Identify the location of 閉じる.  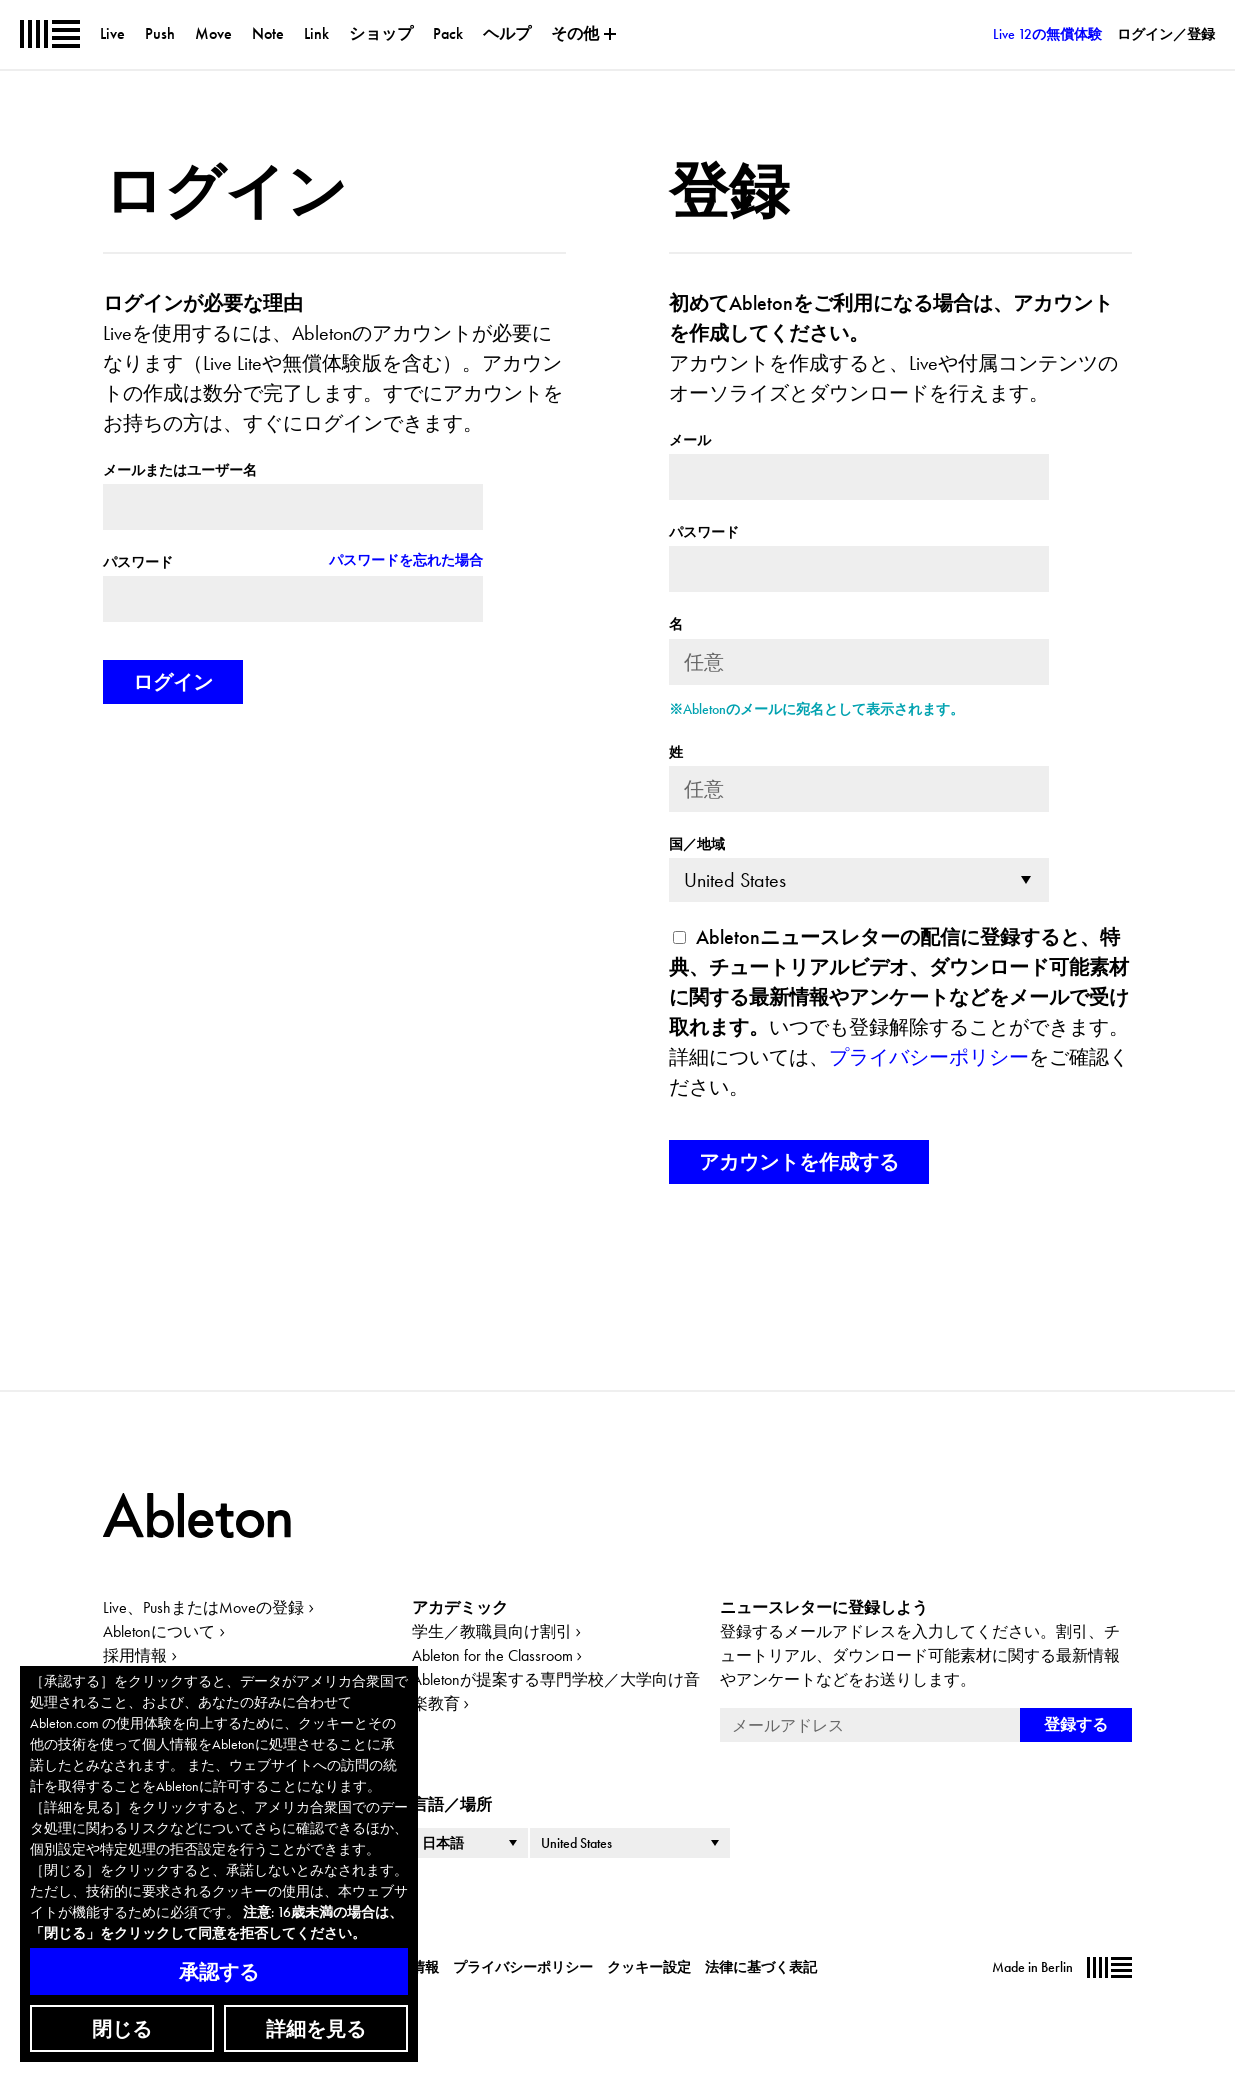
(122, 2029).